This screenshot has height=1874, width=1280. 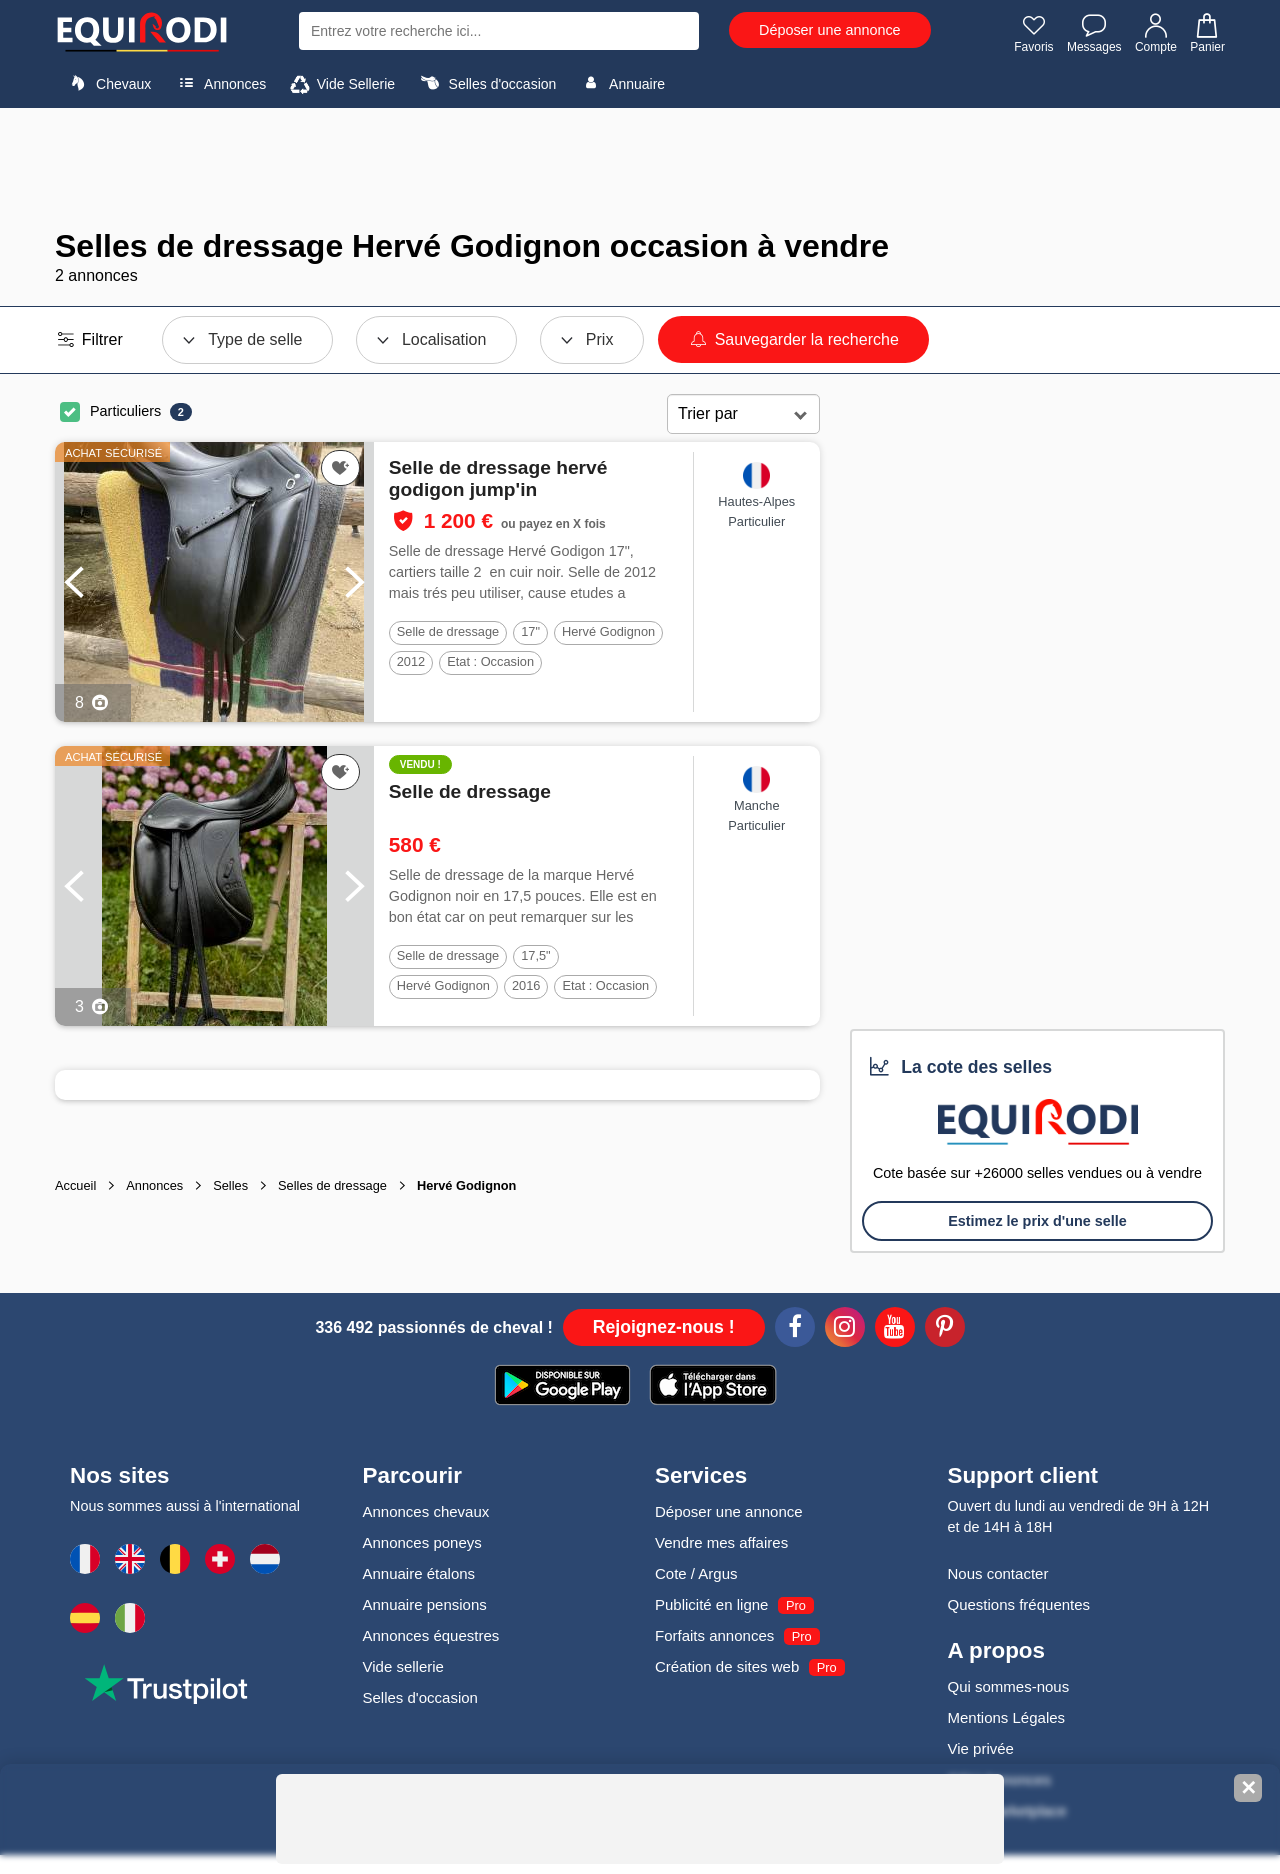 What do you see at coordinates (425, 1604) in the screenshot?
I see `Annuaire pensions` at bounding box center [425, 1604].